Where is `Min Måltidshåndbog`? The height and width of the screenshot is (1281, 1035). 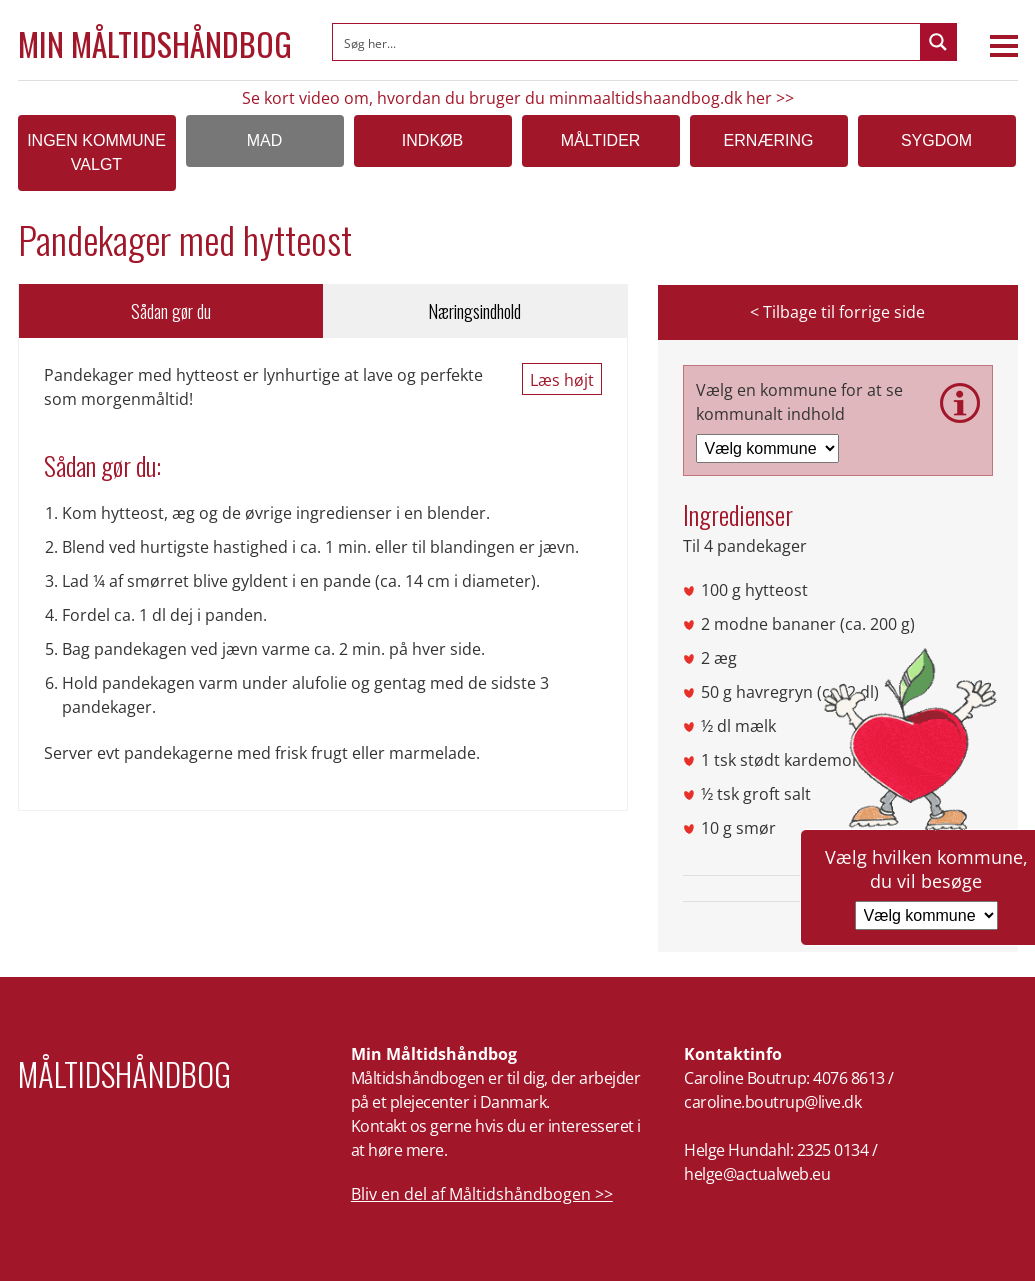
Min Måltidshåndbog is located at coordinates (155, 44).